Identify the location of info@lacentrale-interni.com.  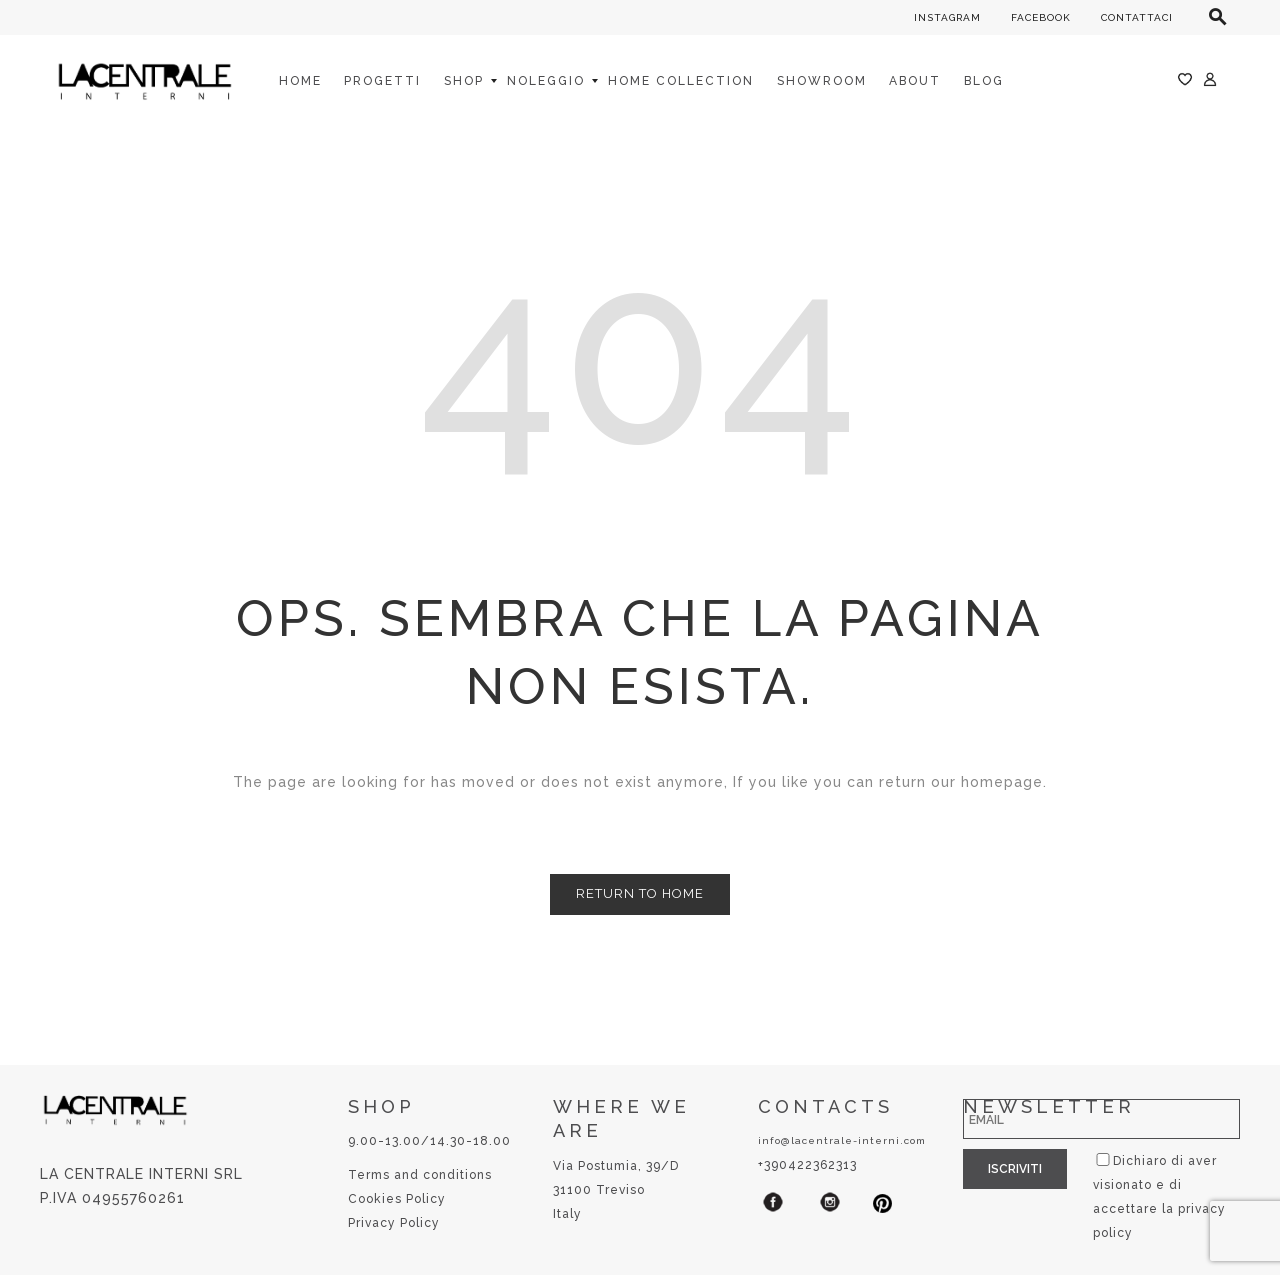
(842, 1140).